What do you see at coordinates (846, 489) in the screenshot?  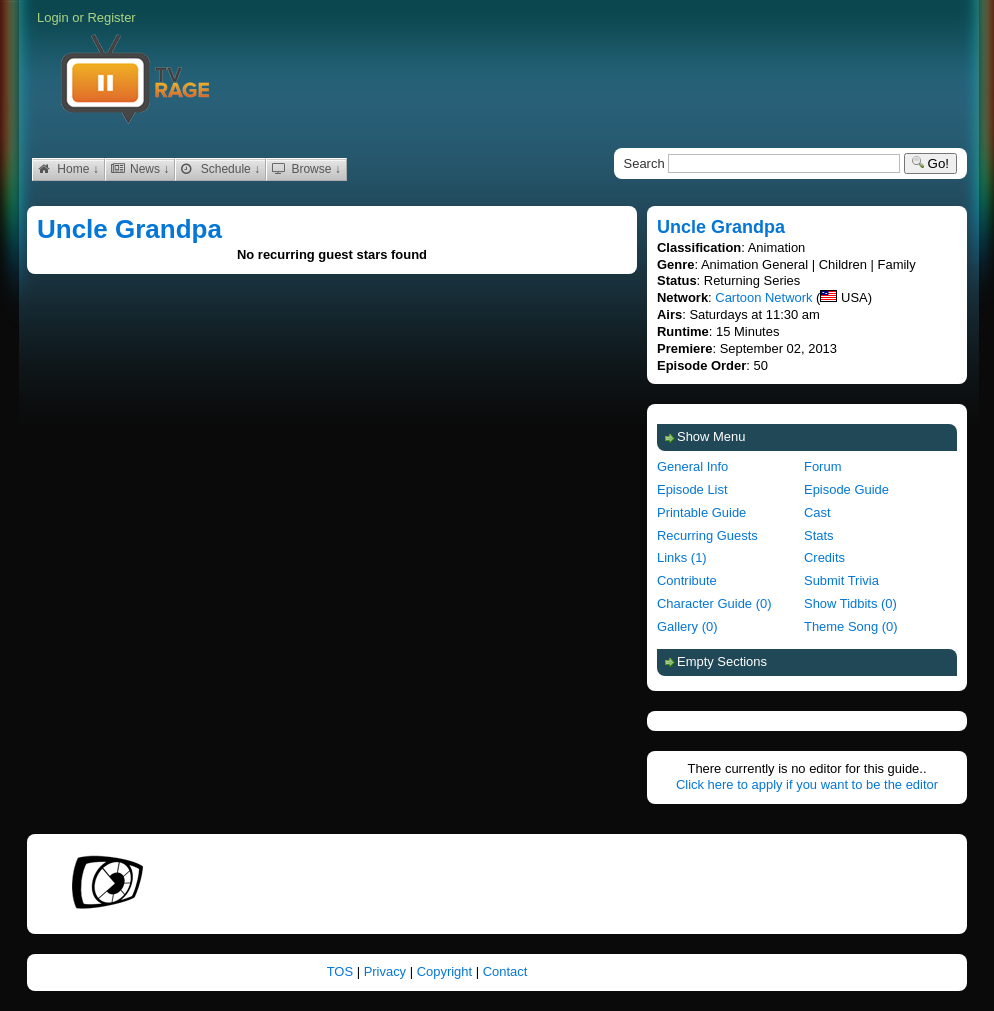 I see `Episode Guide` at bounding box center [846, 489].